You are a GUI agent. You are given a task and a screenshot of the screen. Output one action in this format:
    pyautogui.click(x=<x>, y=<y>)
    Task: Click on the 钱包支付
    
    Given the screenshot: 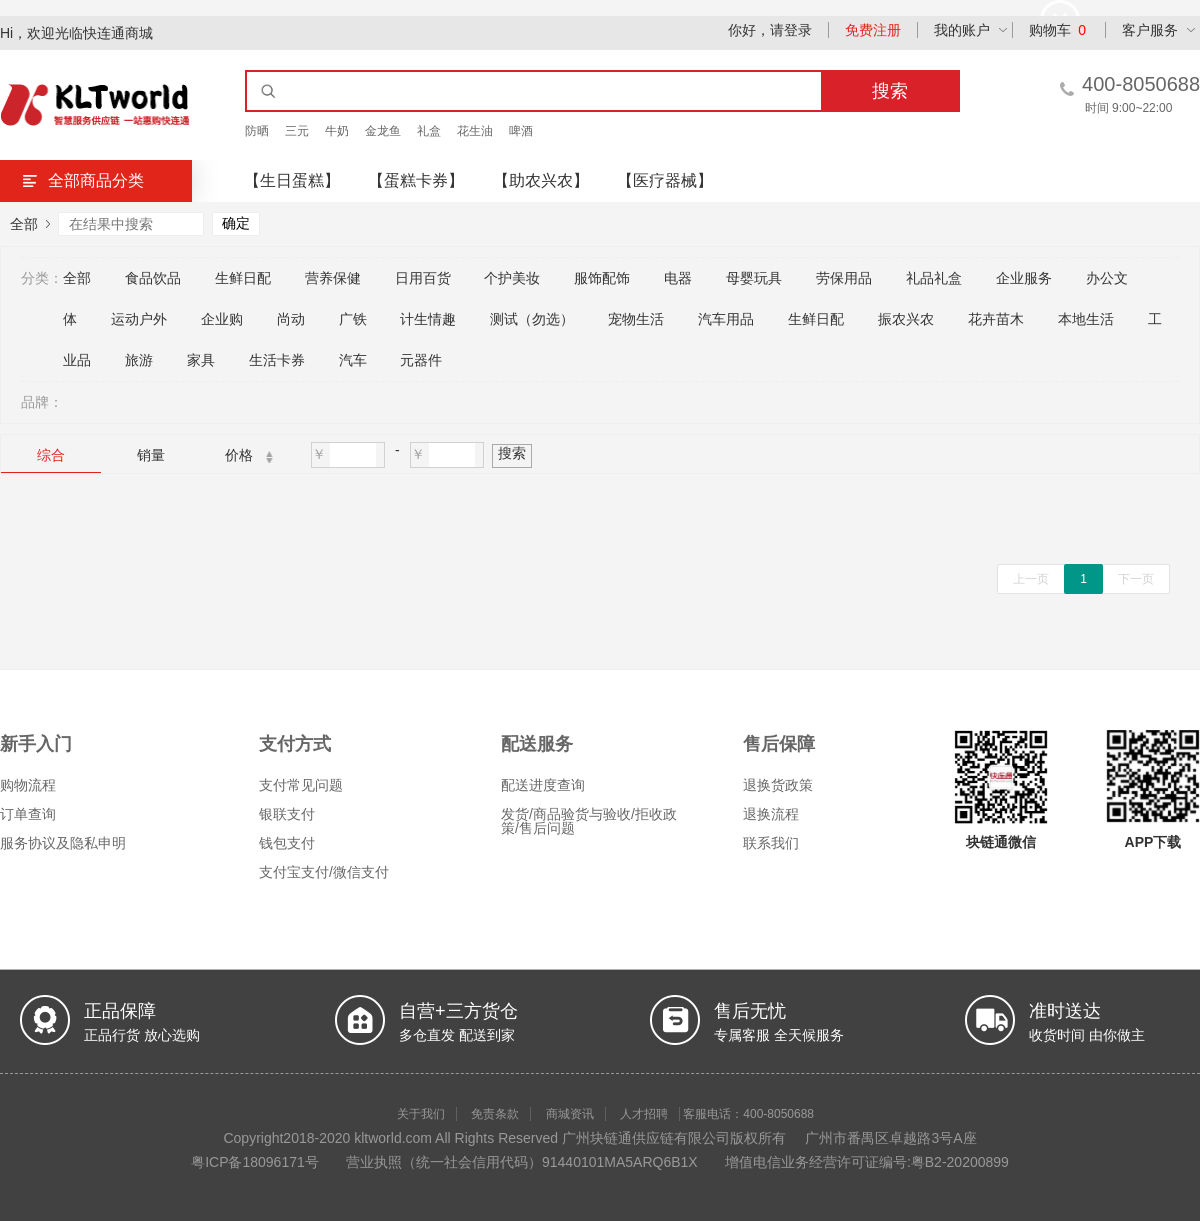 What is the action you would take?
    pyautogui.click(x=287, y=843)
    